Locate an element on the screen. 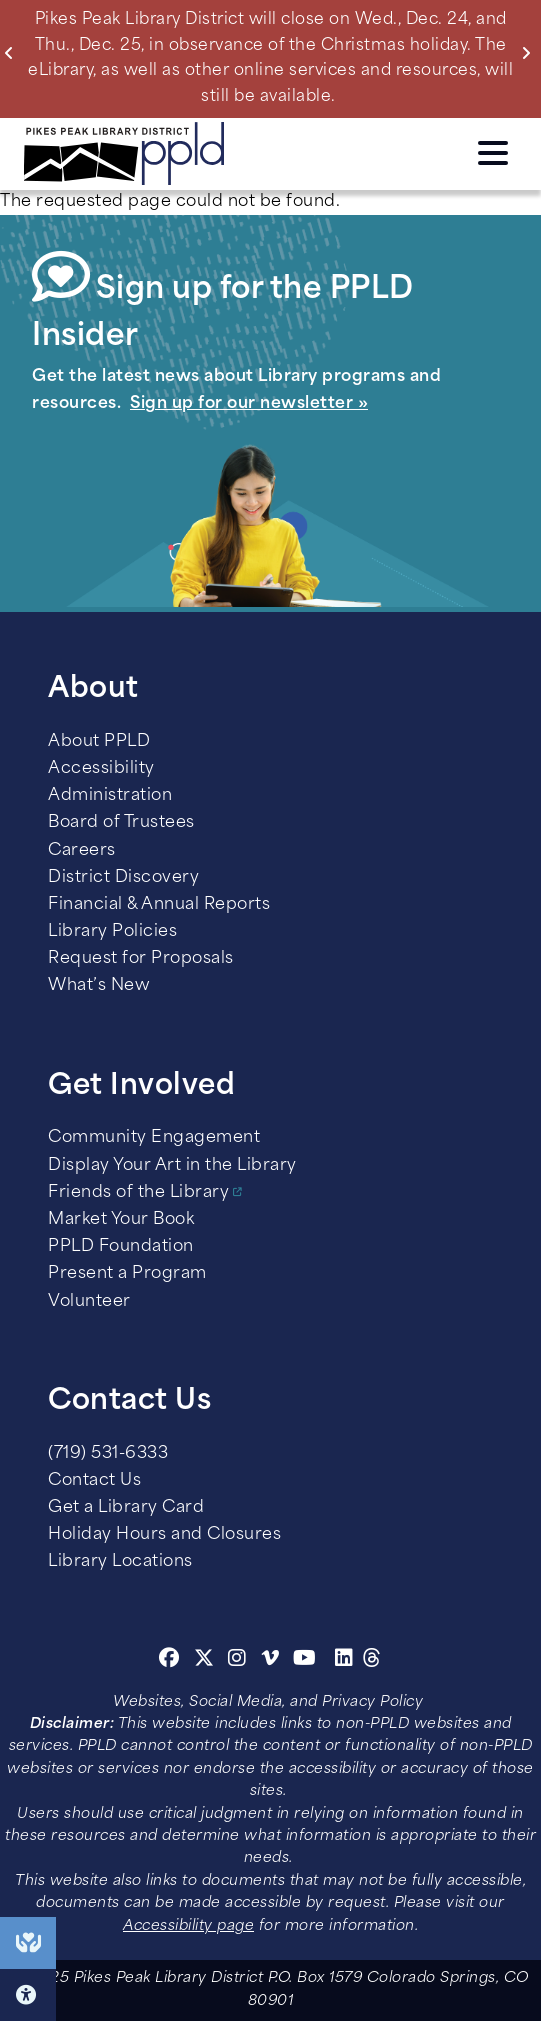 This screenshot has width=541, height=2021. Request for Proposals is located at coordinates (141, 959).